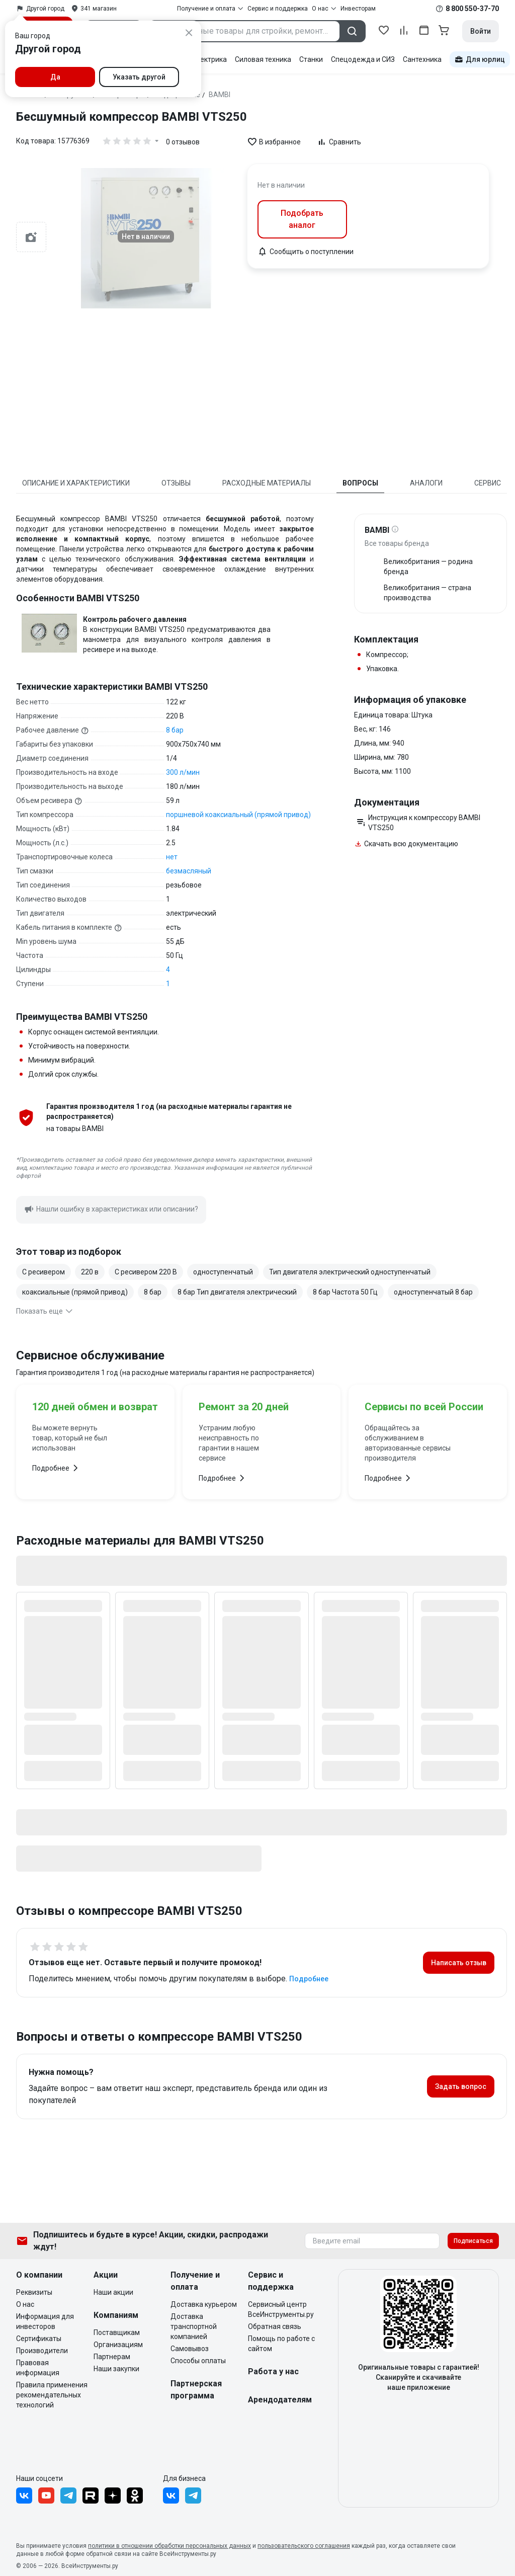  Describe the element at coordinates (34, 2292) in the screenshot. I see `Реквизиты` at that location.